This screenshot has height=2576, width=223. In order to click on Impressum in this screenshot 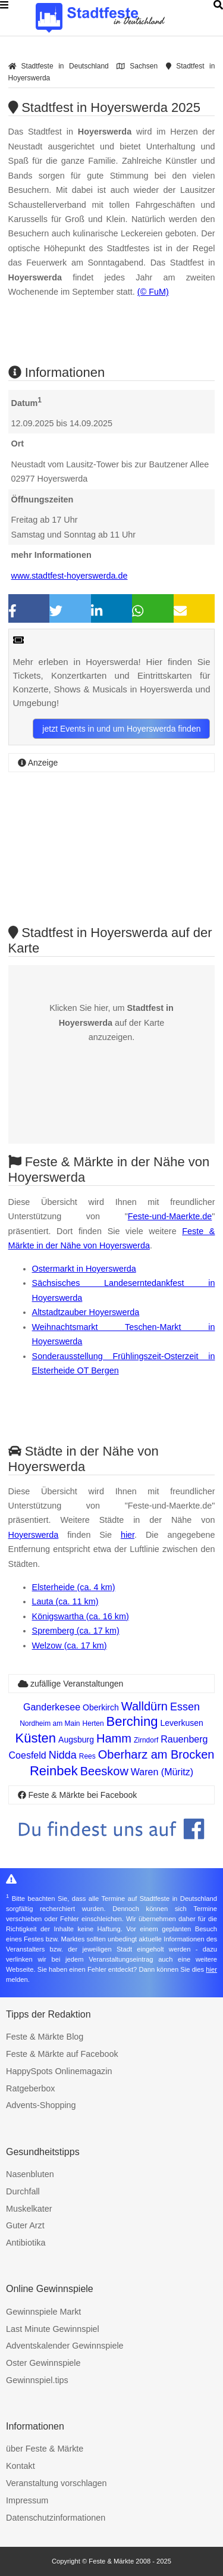, I will do `click(27, 2500)`.